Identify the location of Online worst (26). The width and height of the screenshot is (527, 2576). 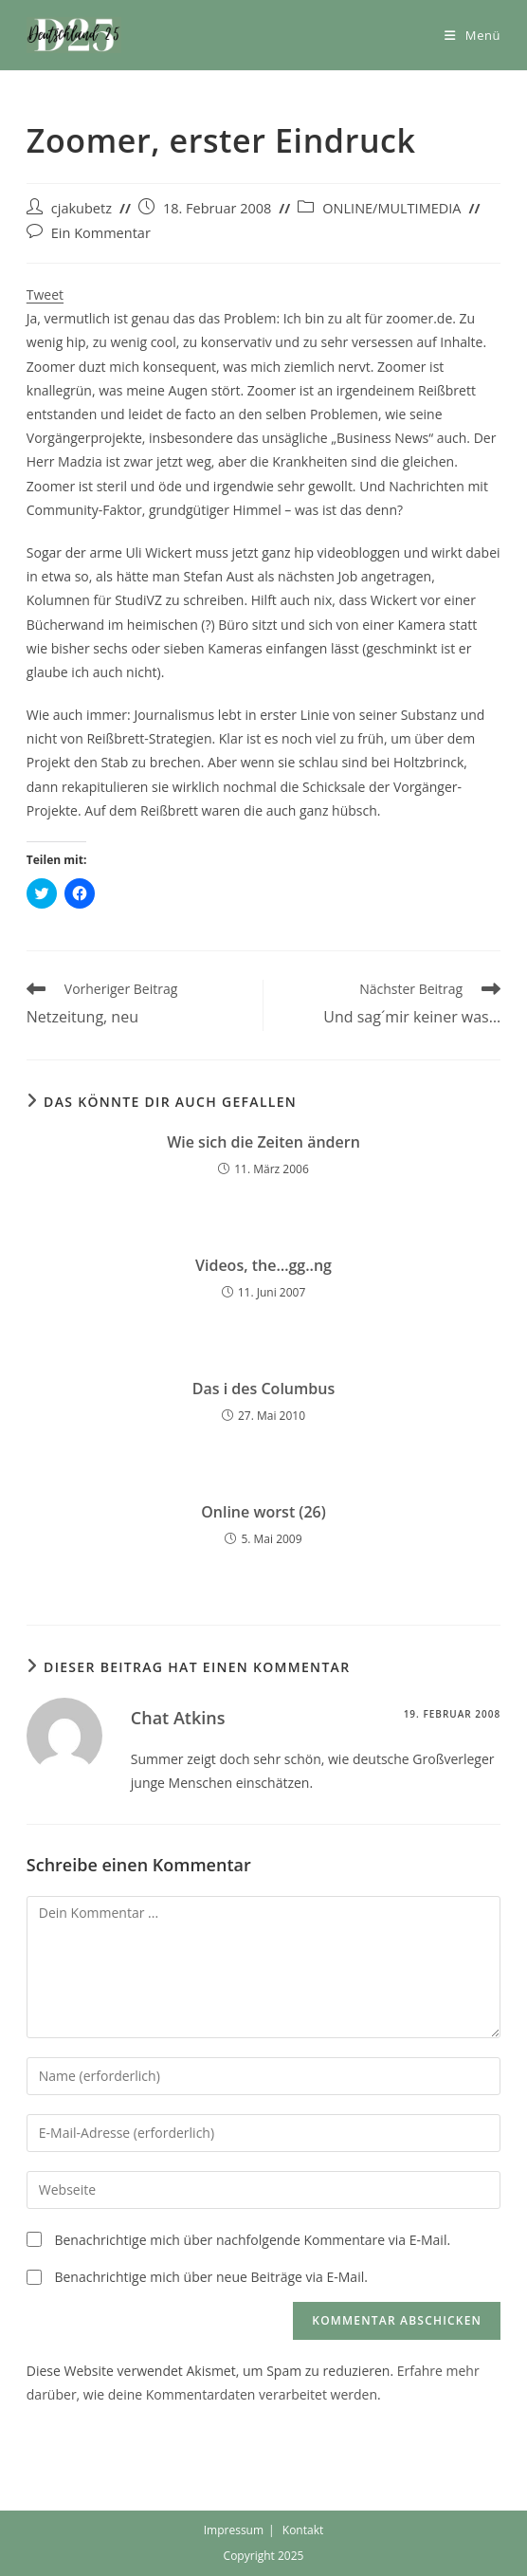
(263, 1511).